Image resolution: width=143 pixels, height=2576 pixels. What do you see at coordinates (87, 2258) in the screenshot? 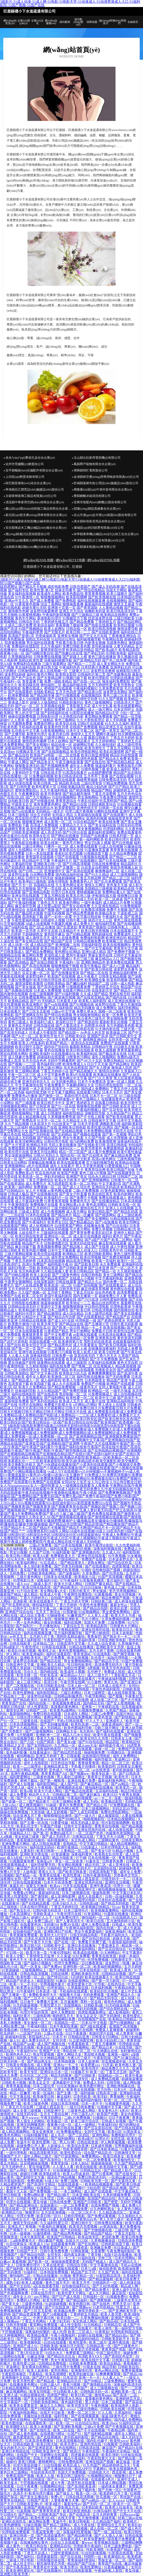
I see `91福利在线` at bounding box center [87, 2258].